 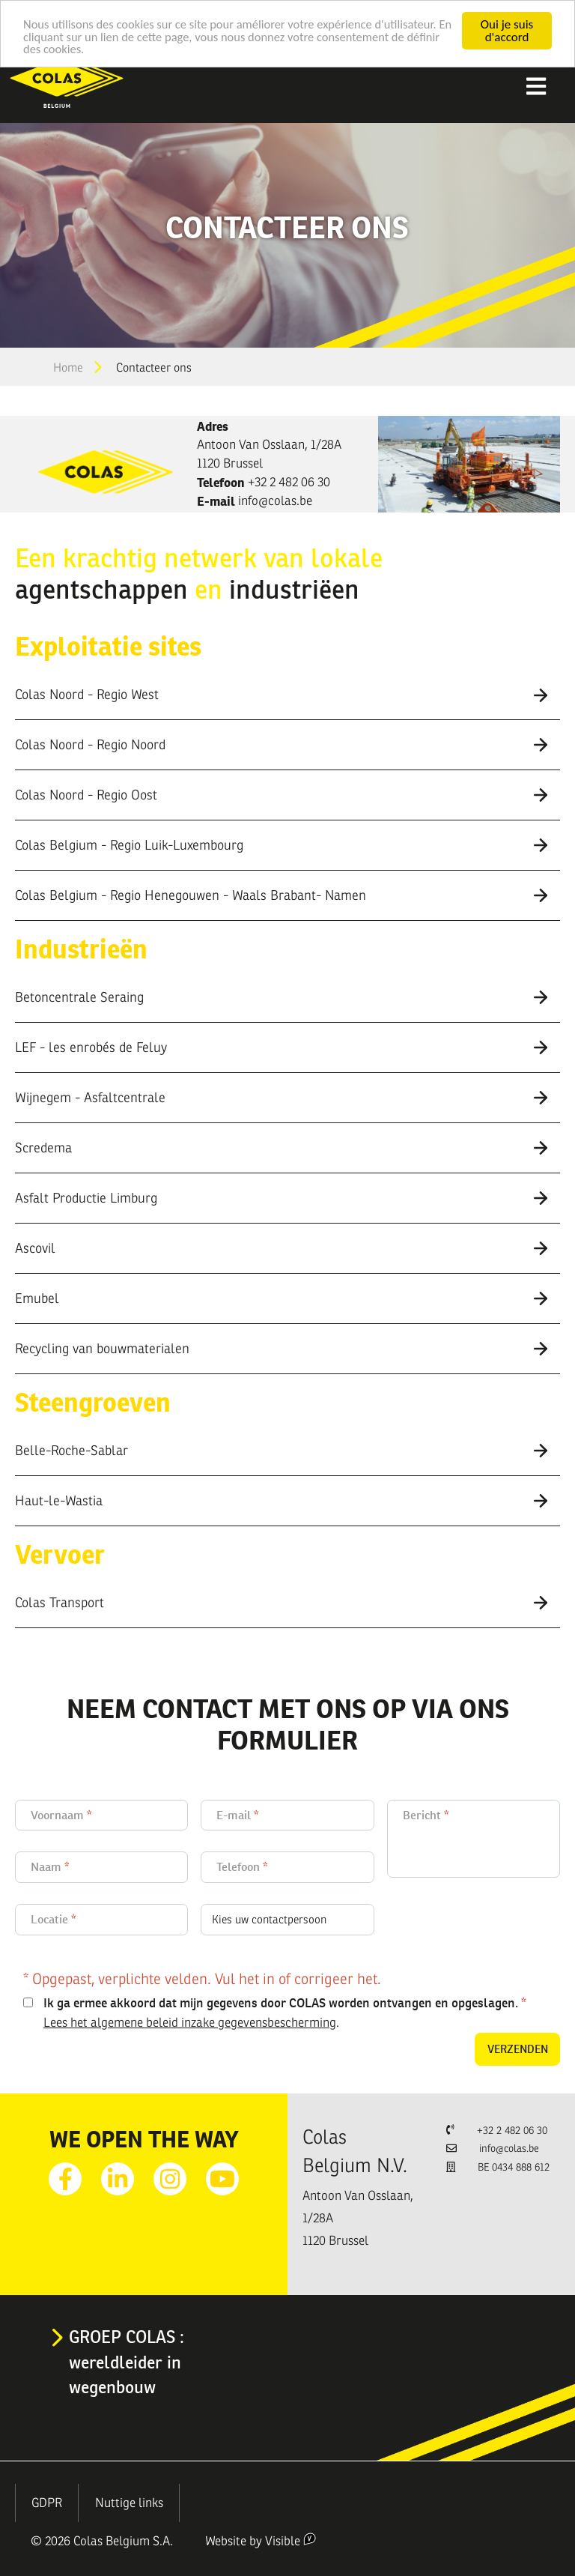 I want to click on Bericht, so click(x=422, y=1815).